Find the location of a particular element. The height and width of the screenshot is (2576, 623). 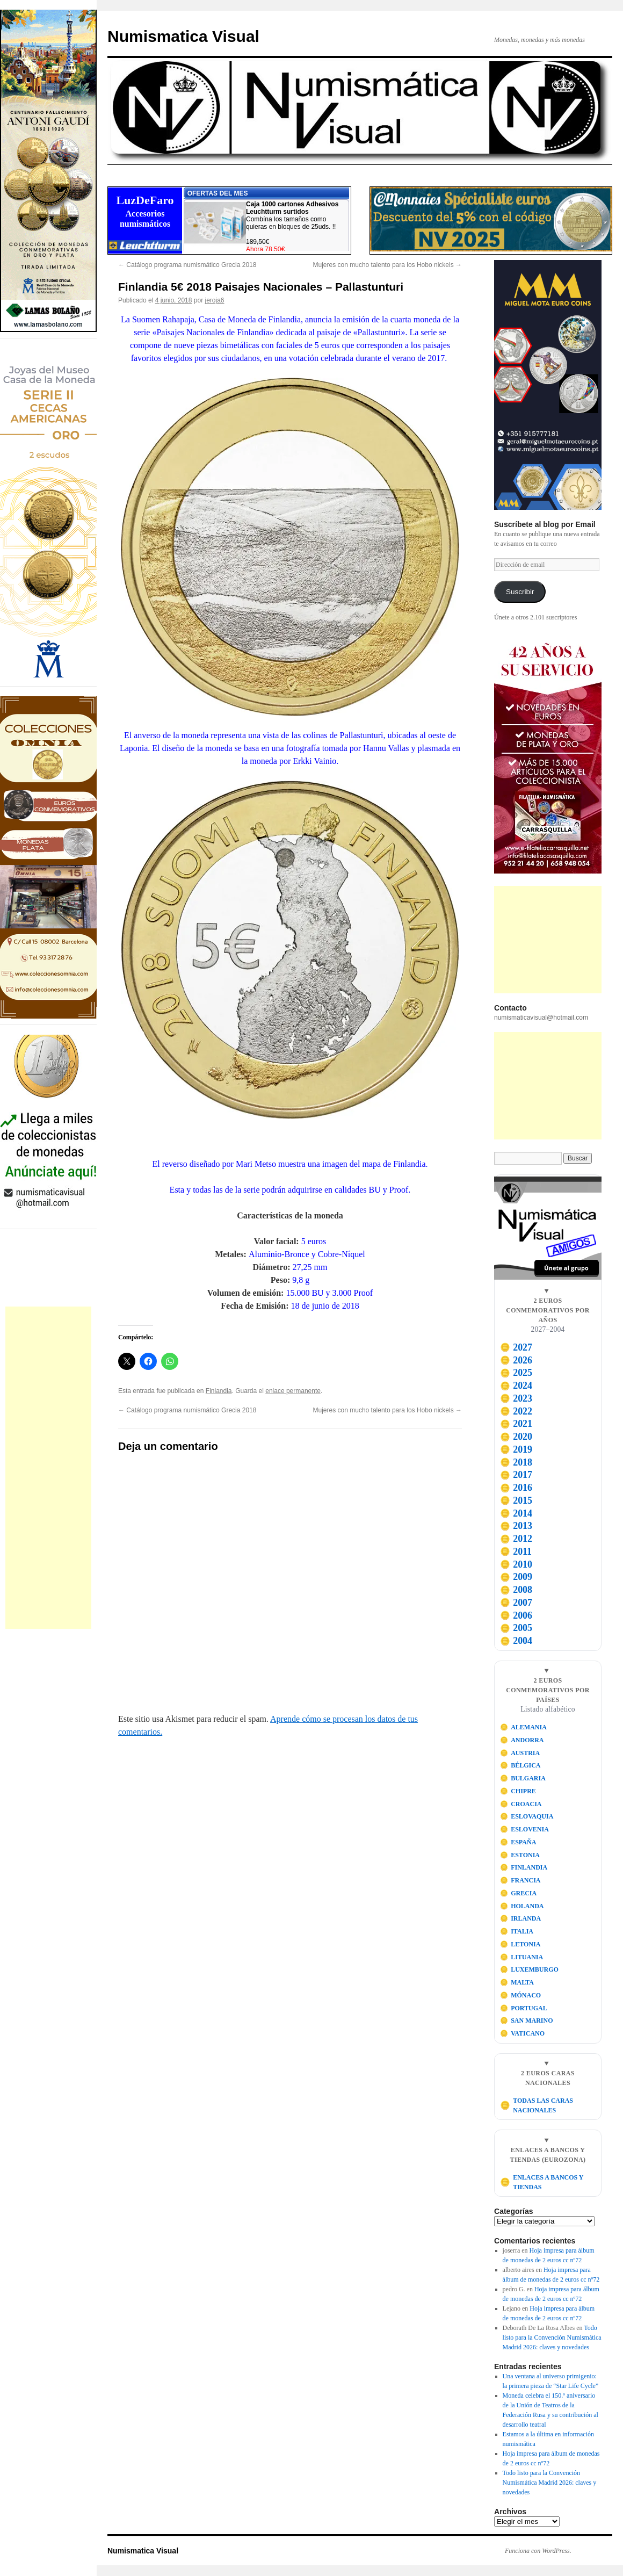

ESLOVENIA is located at coordinates (524, 1829).